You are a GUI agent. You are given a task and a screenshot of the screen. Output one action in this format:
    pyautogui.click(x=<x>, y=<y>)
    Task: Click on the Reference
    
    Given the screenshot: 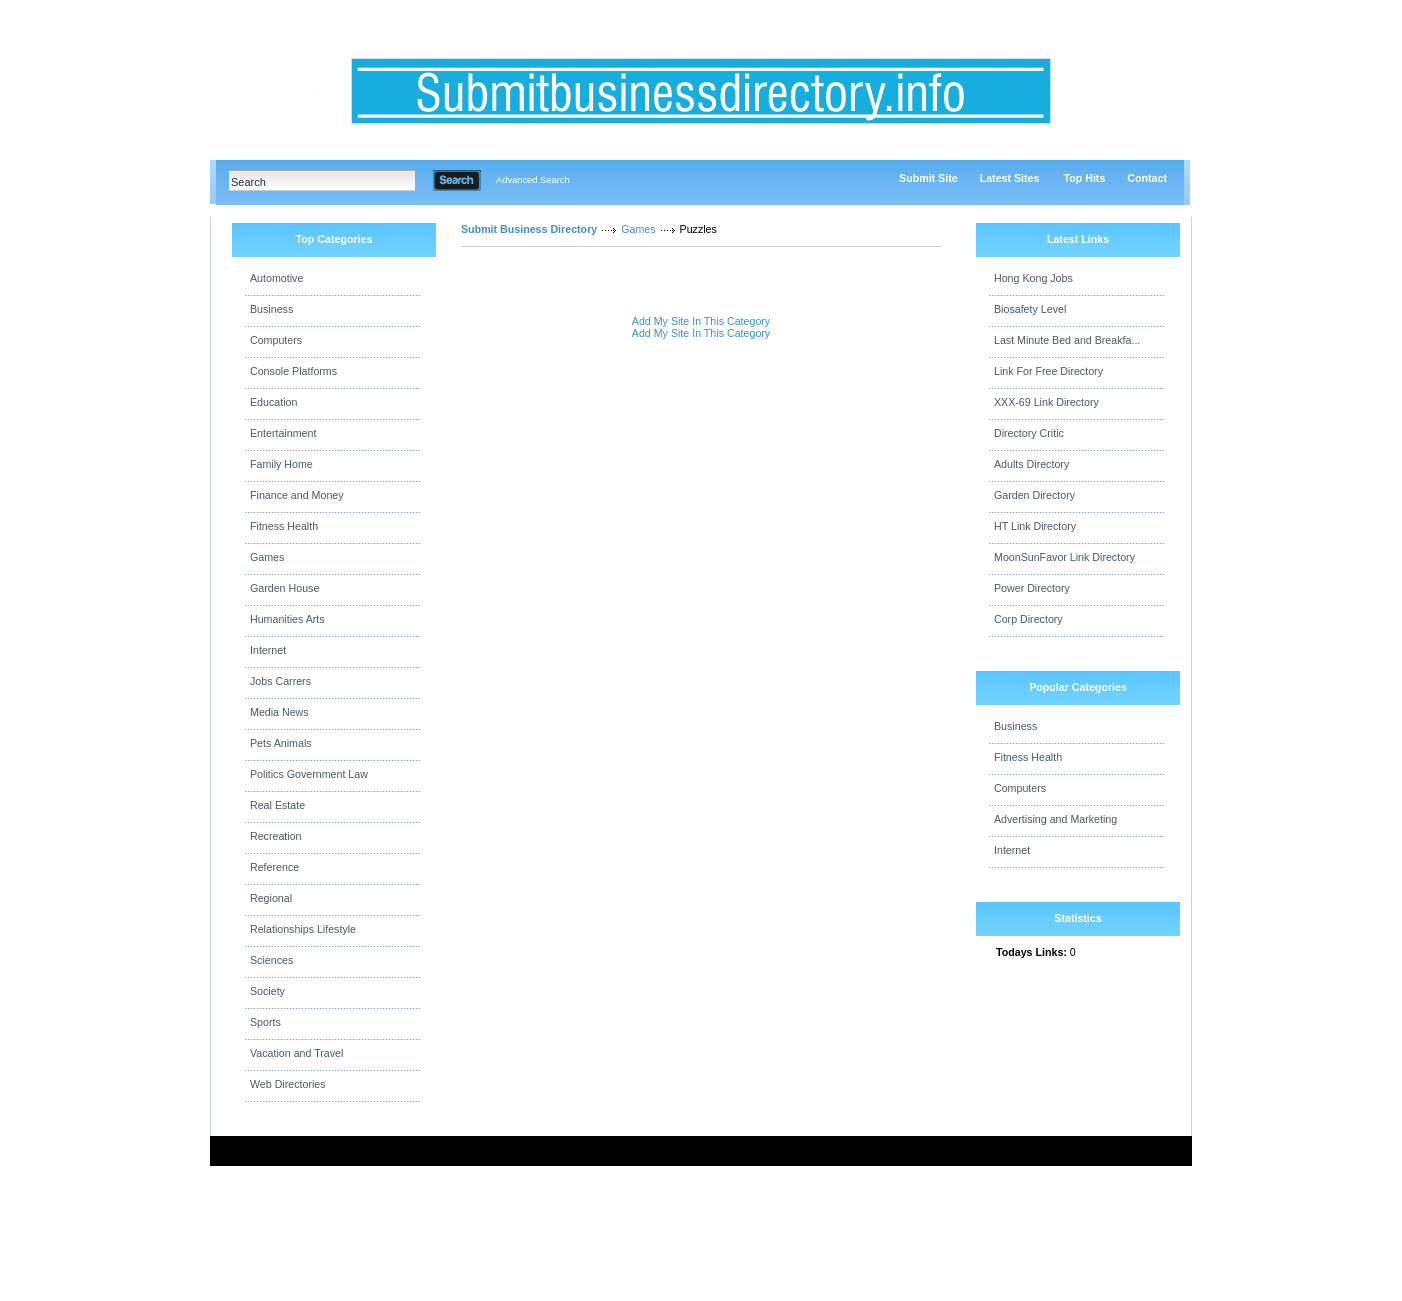 What is the action you would take?
    pyautogui.click(x=274, y=867)
    